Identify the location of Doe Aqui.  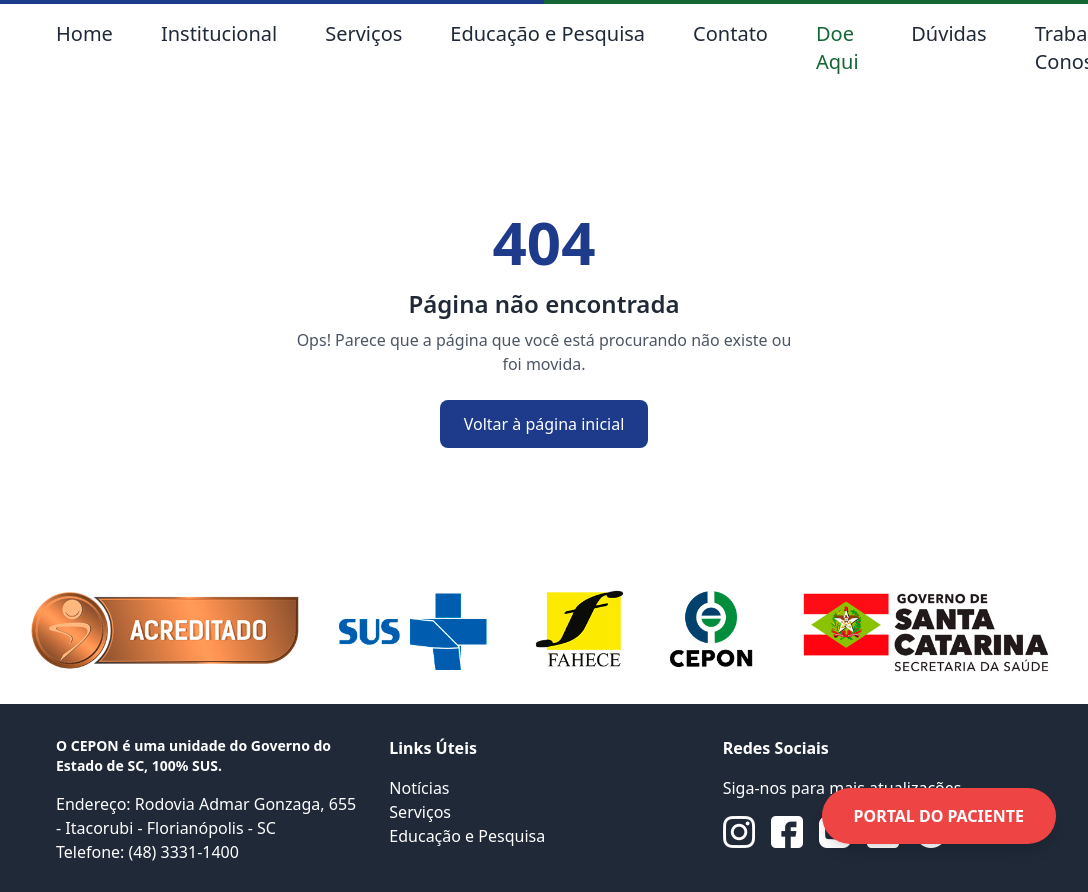
(837, 47).